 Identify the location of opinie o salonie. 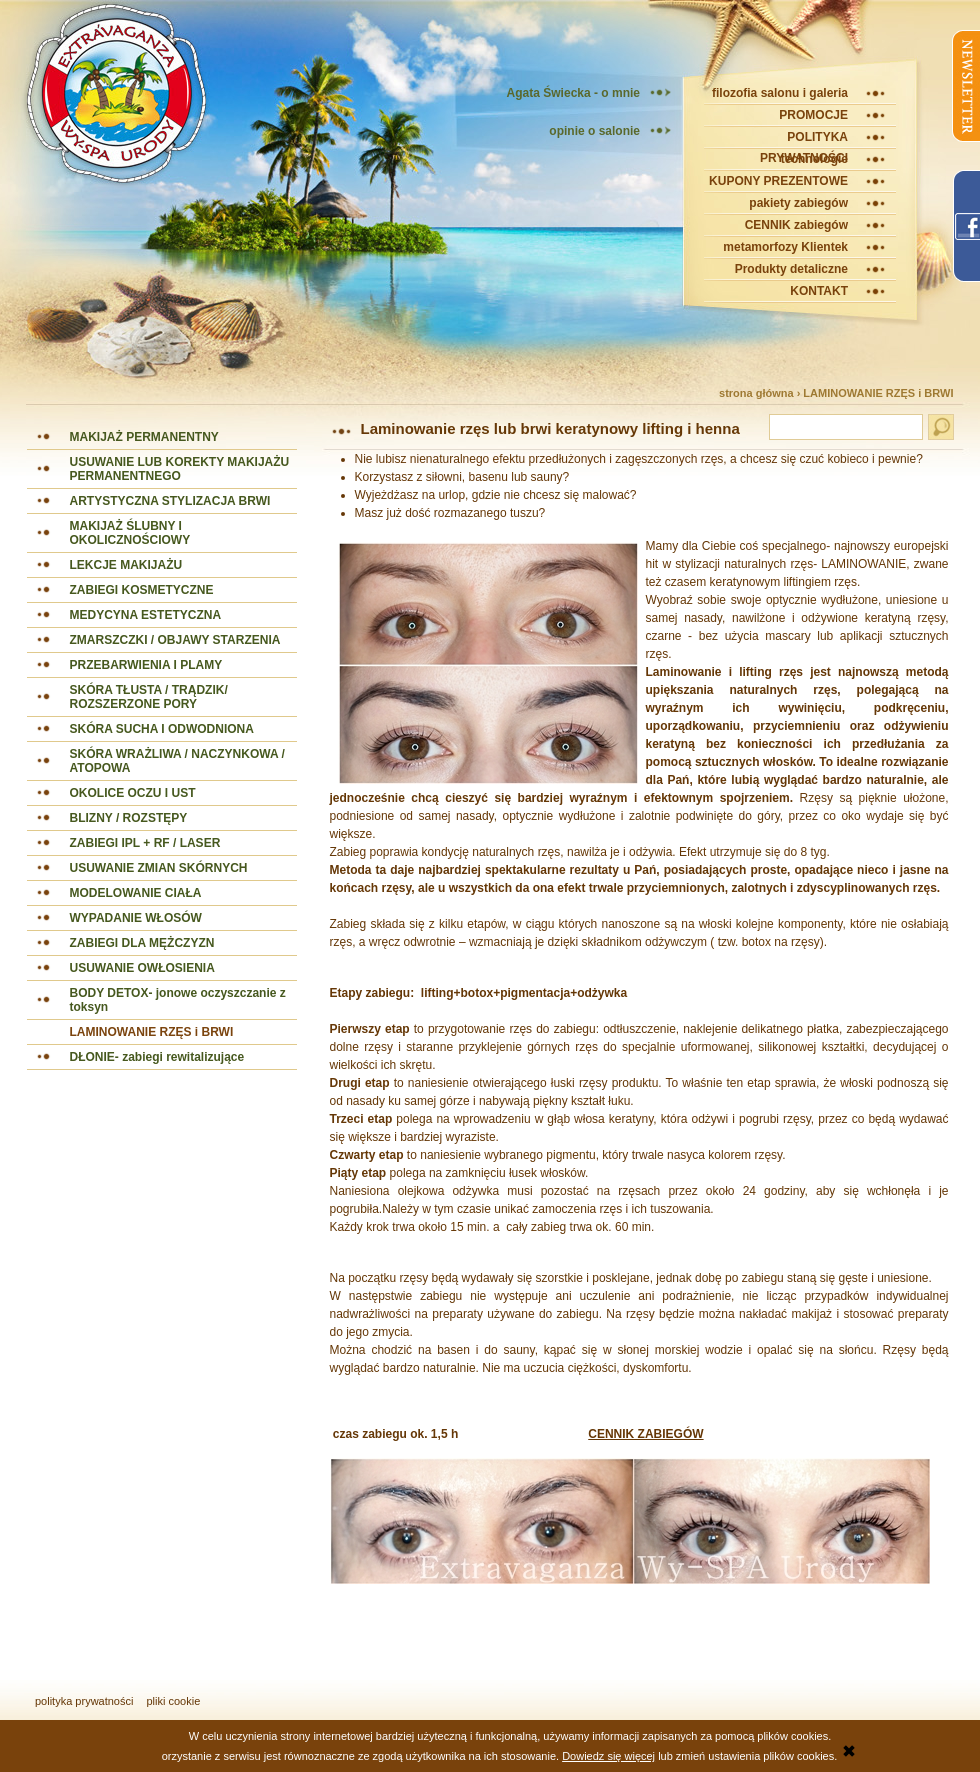
(594, 131).